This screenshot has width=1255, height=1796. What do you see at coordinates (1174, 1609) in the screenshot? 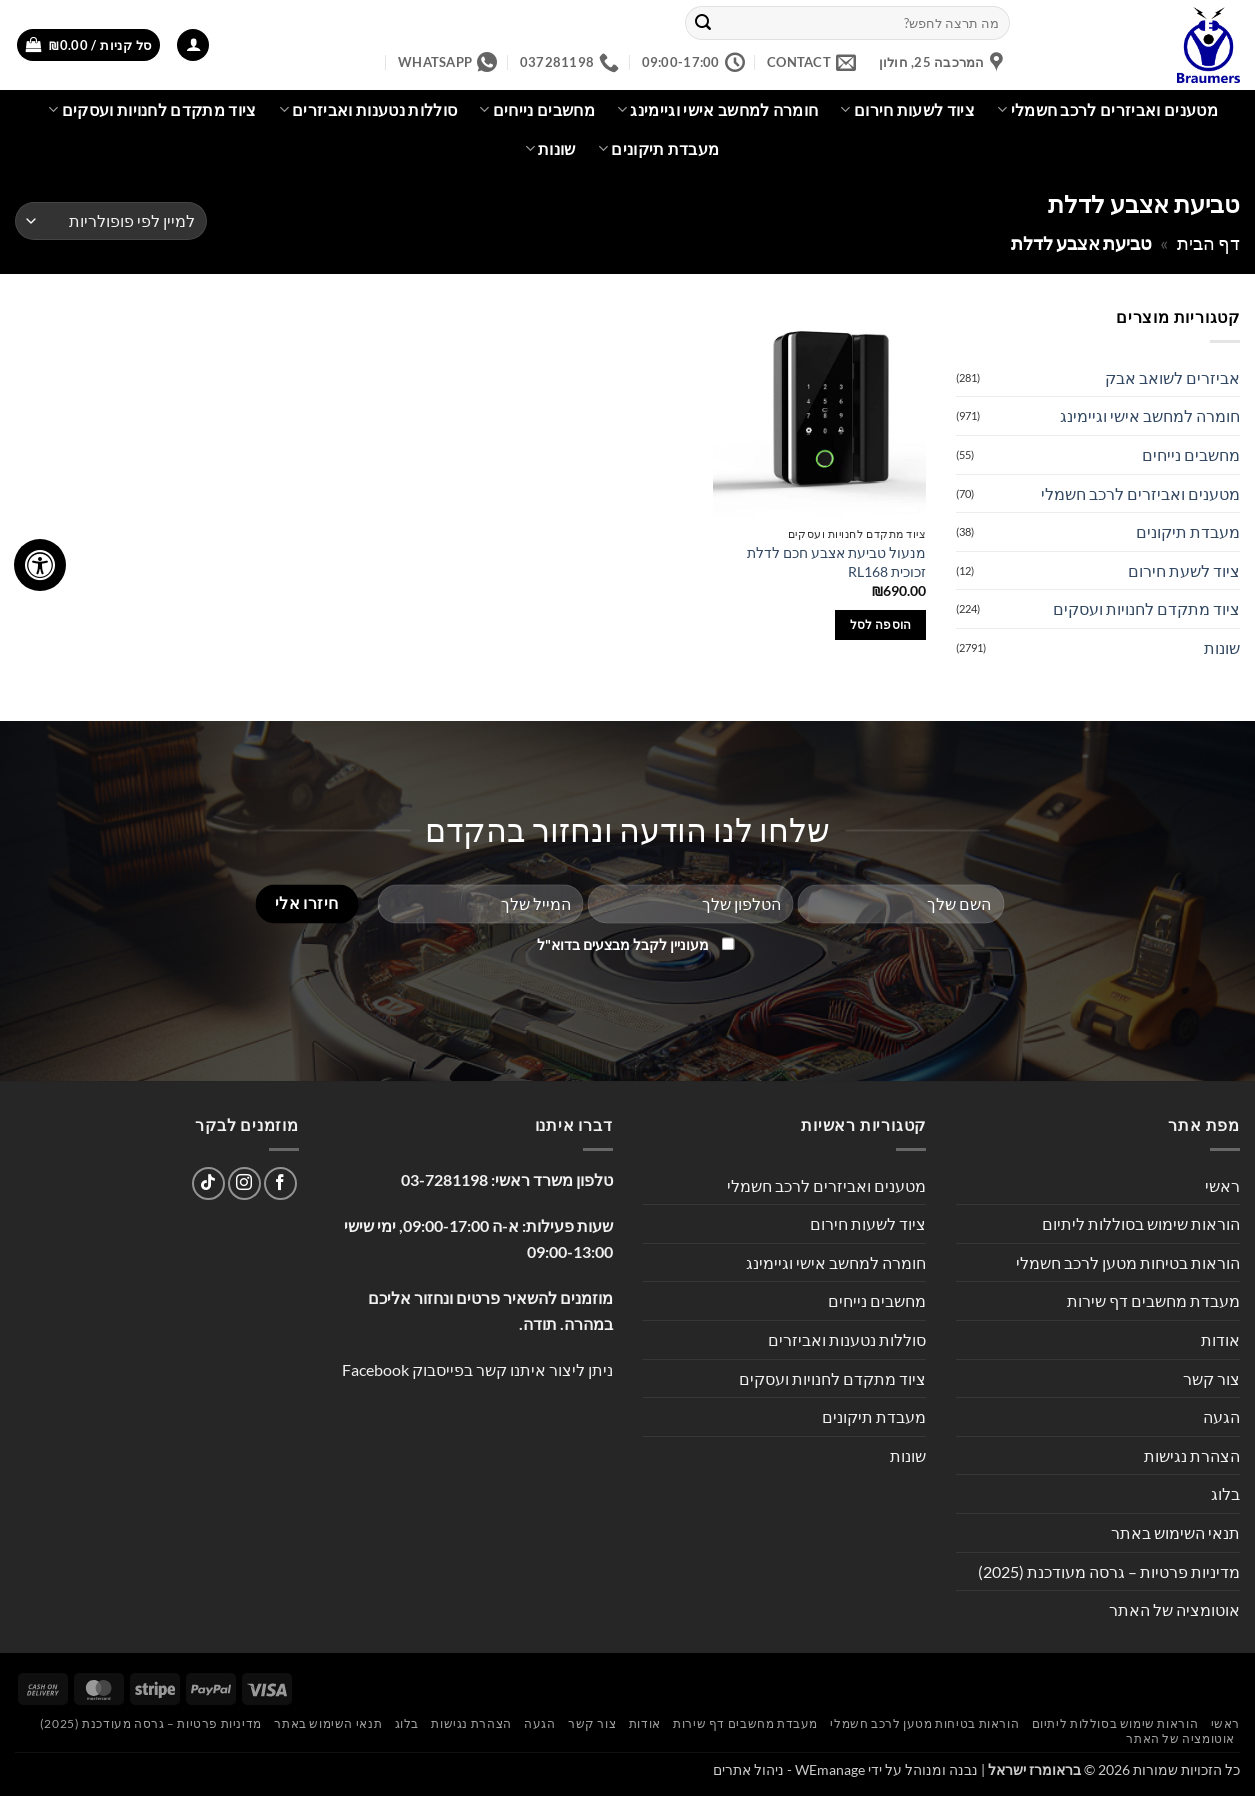
I see `אוטומציה של האתר` at bounding box center [1174, 1609].